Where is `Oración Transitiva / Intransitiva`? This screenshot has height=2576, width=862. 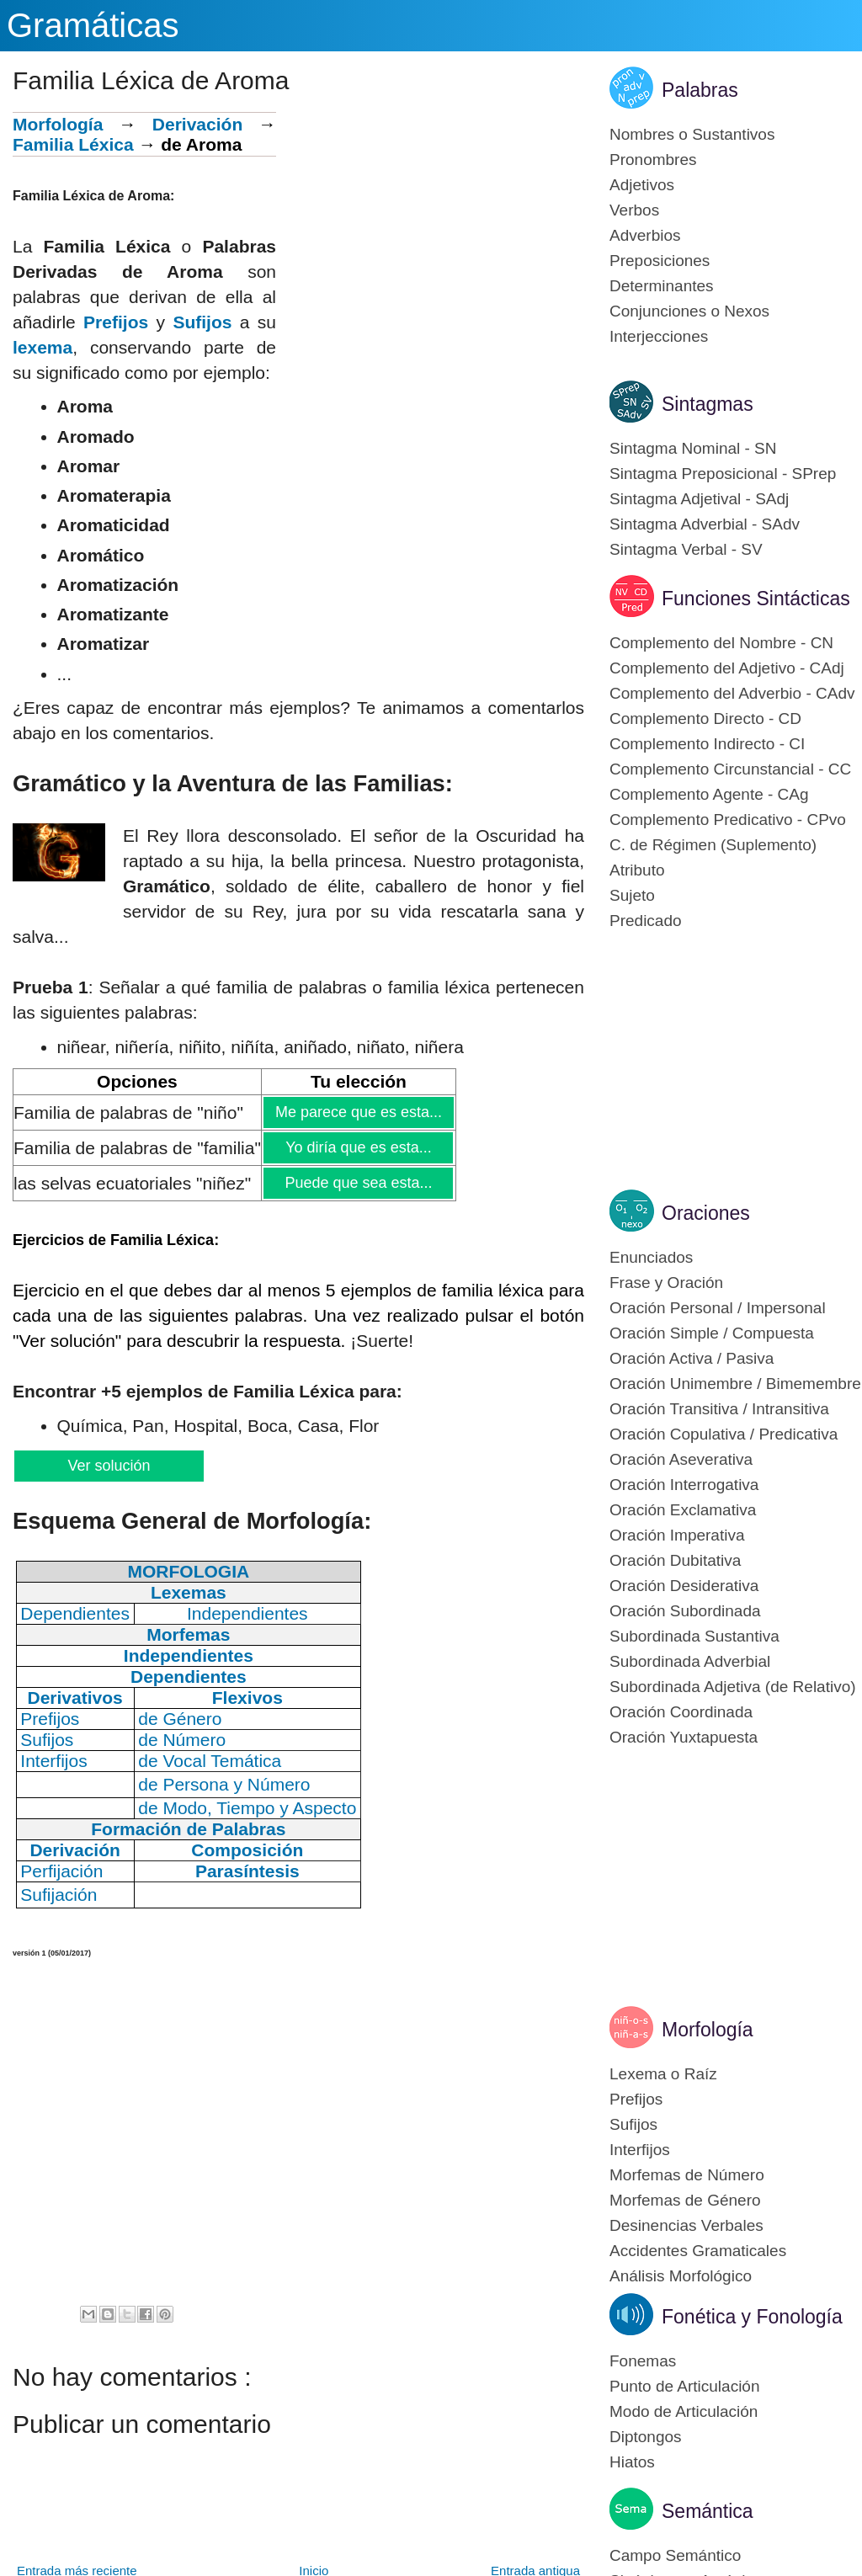
Oración Transitiva / Intransitiva is located at coordinates (719, 1409).